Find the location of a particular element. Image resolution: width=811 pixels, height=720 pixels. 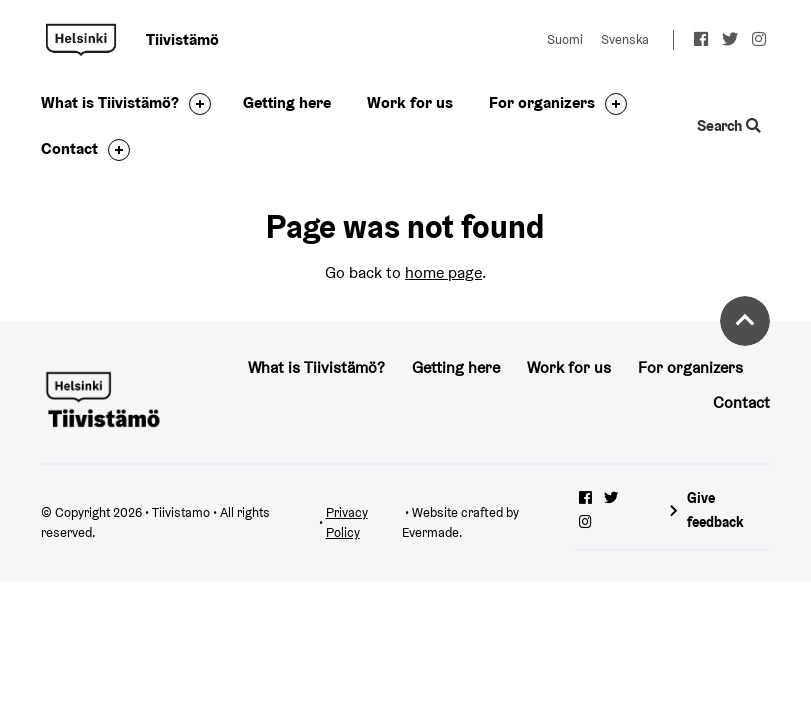

What is Tiivistämö? is located at coordinates (110, 102).